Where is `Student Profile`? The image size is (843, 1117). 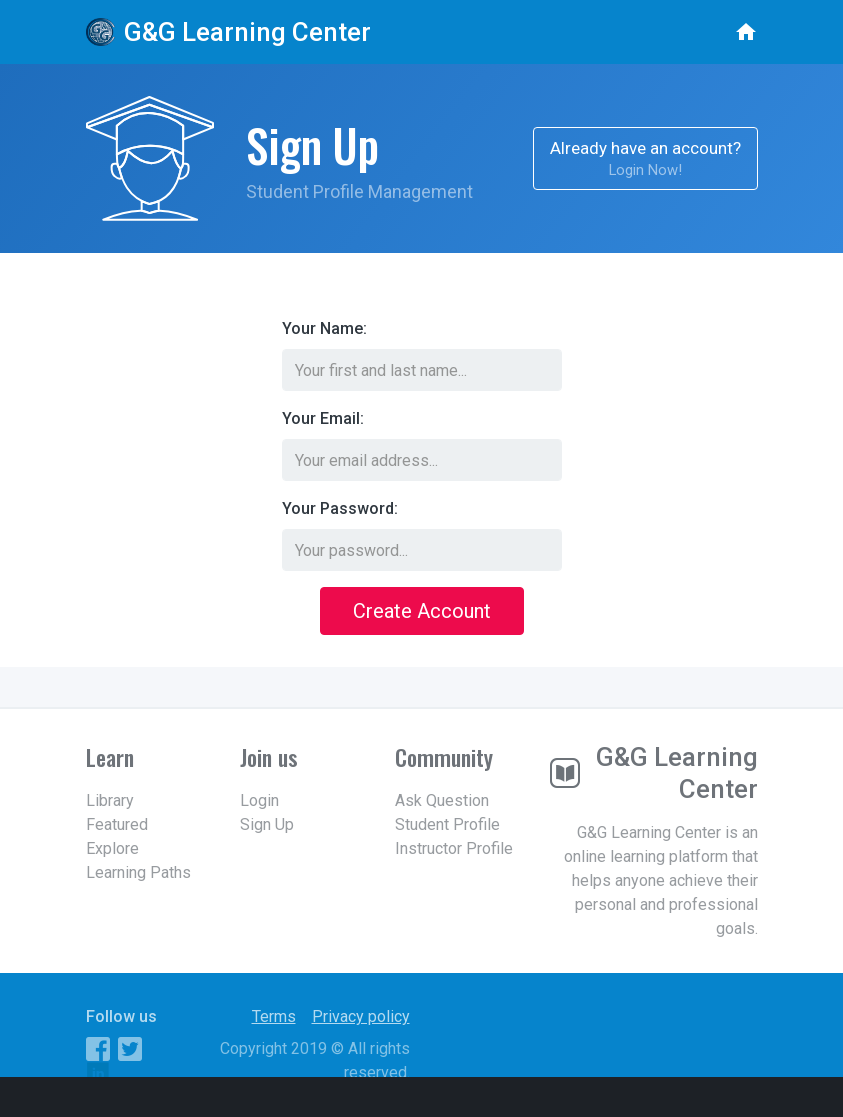 Student Profile is located at coordinates (447, 824).